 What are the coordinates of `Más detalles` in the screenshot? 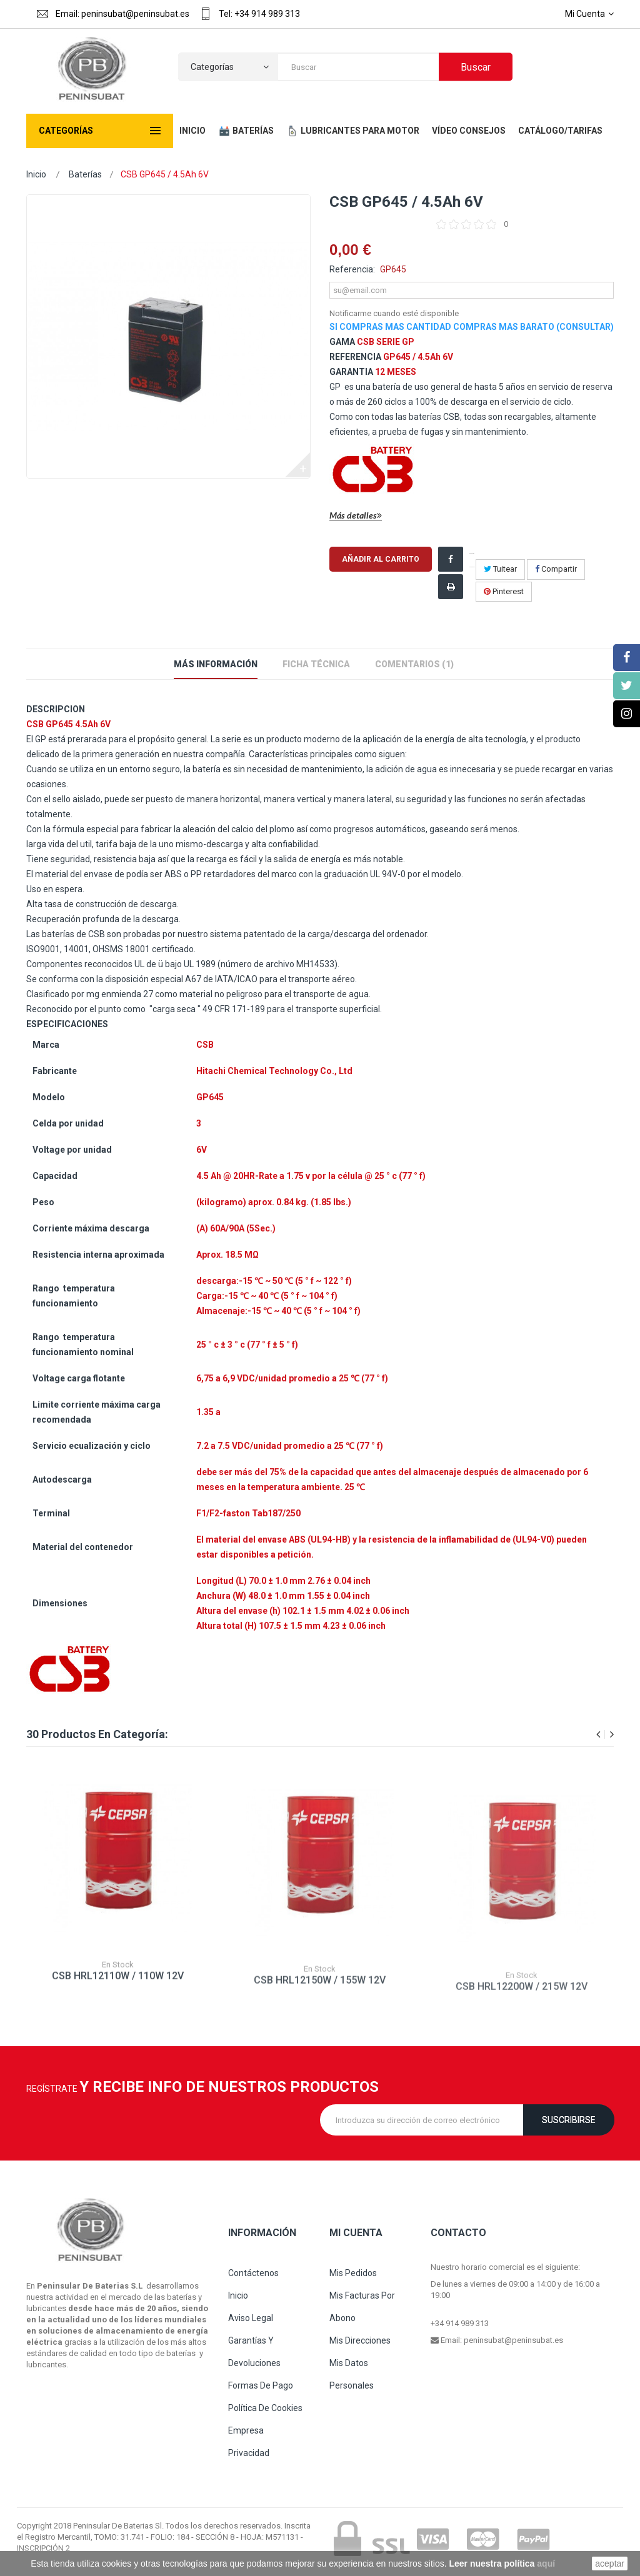 It's located at (355, 515).